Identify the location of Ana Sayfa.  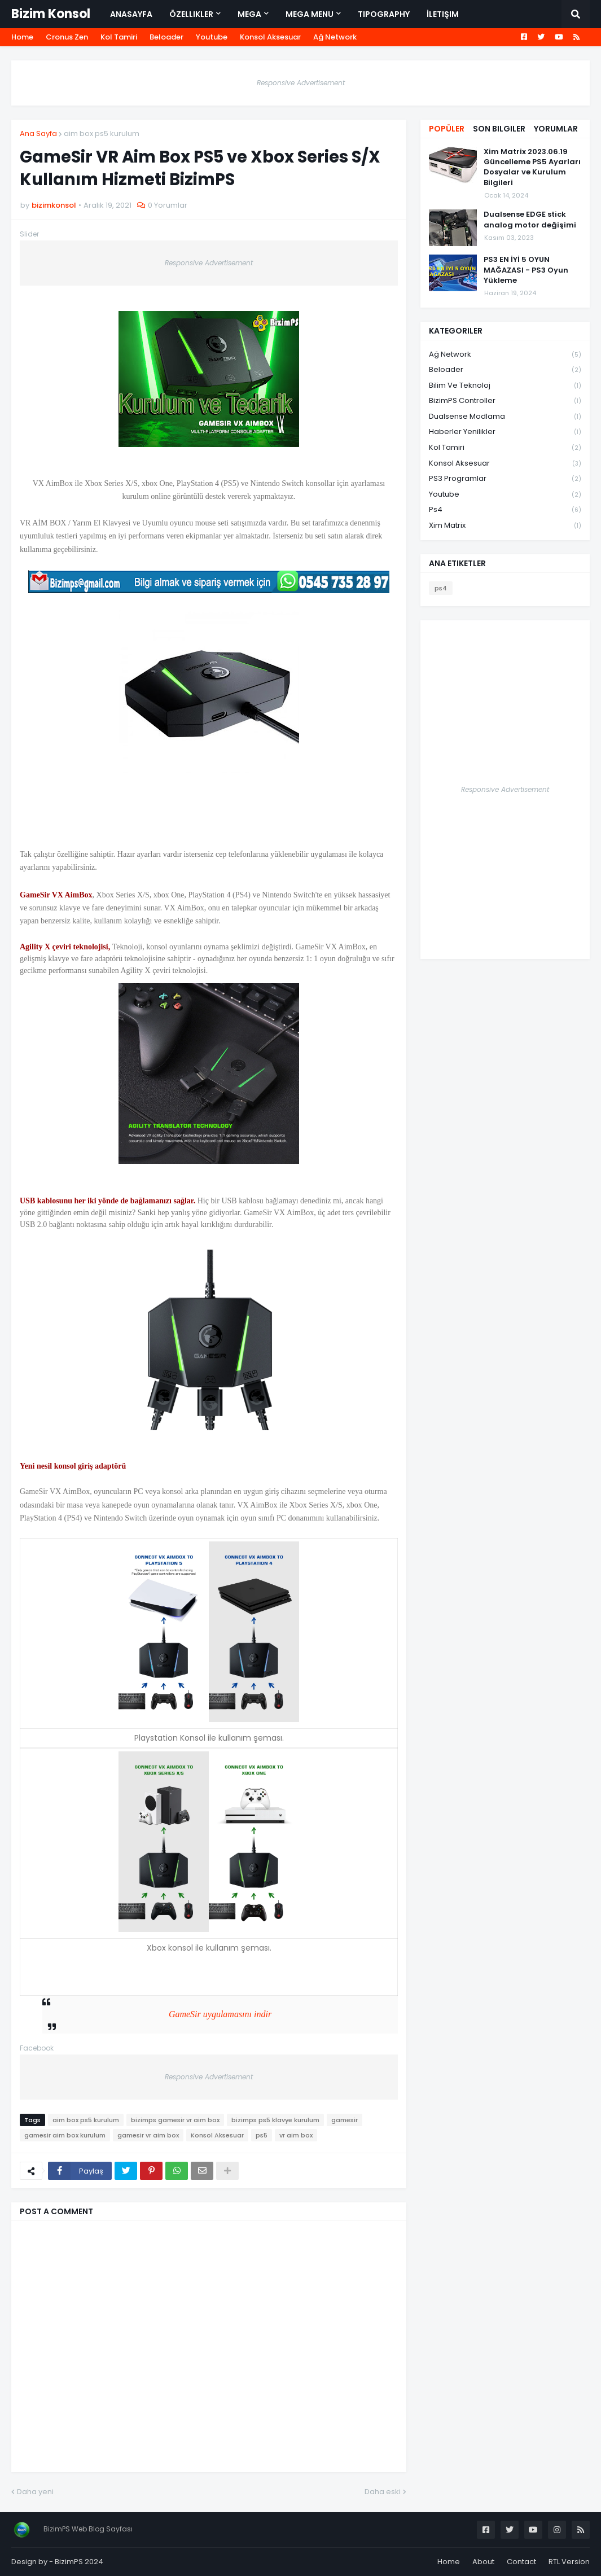
(38, 133).